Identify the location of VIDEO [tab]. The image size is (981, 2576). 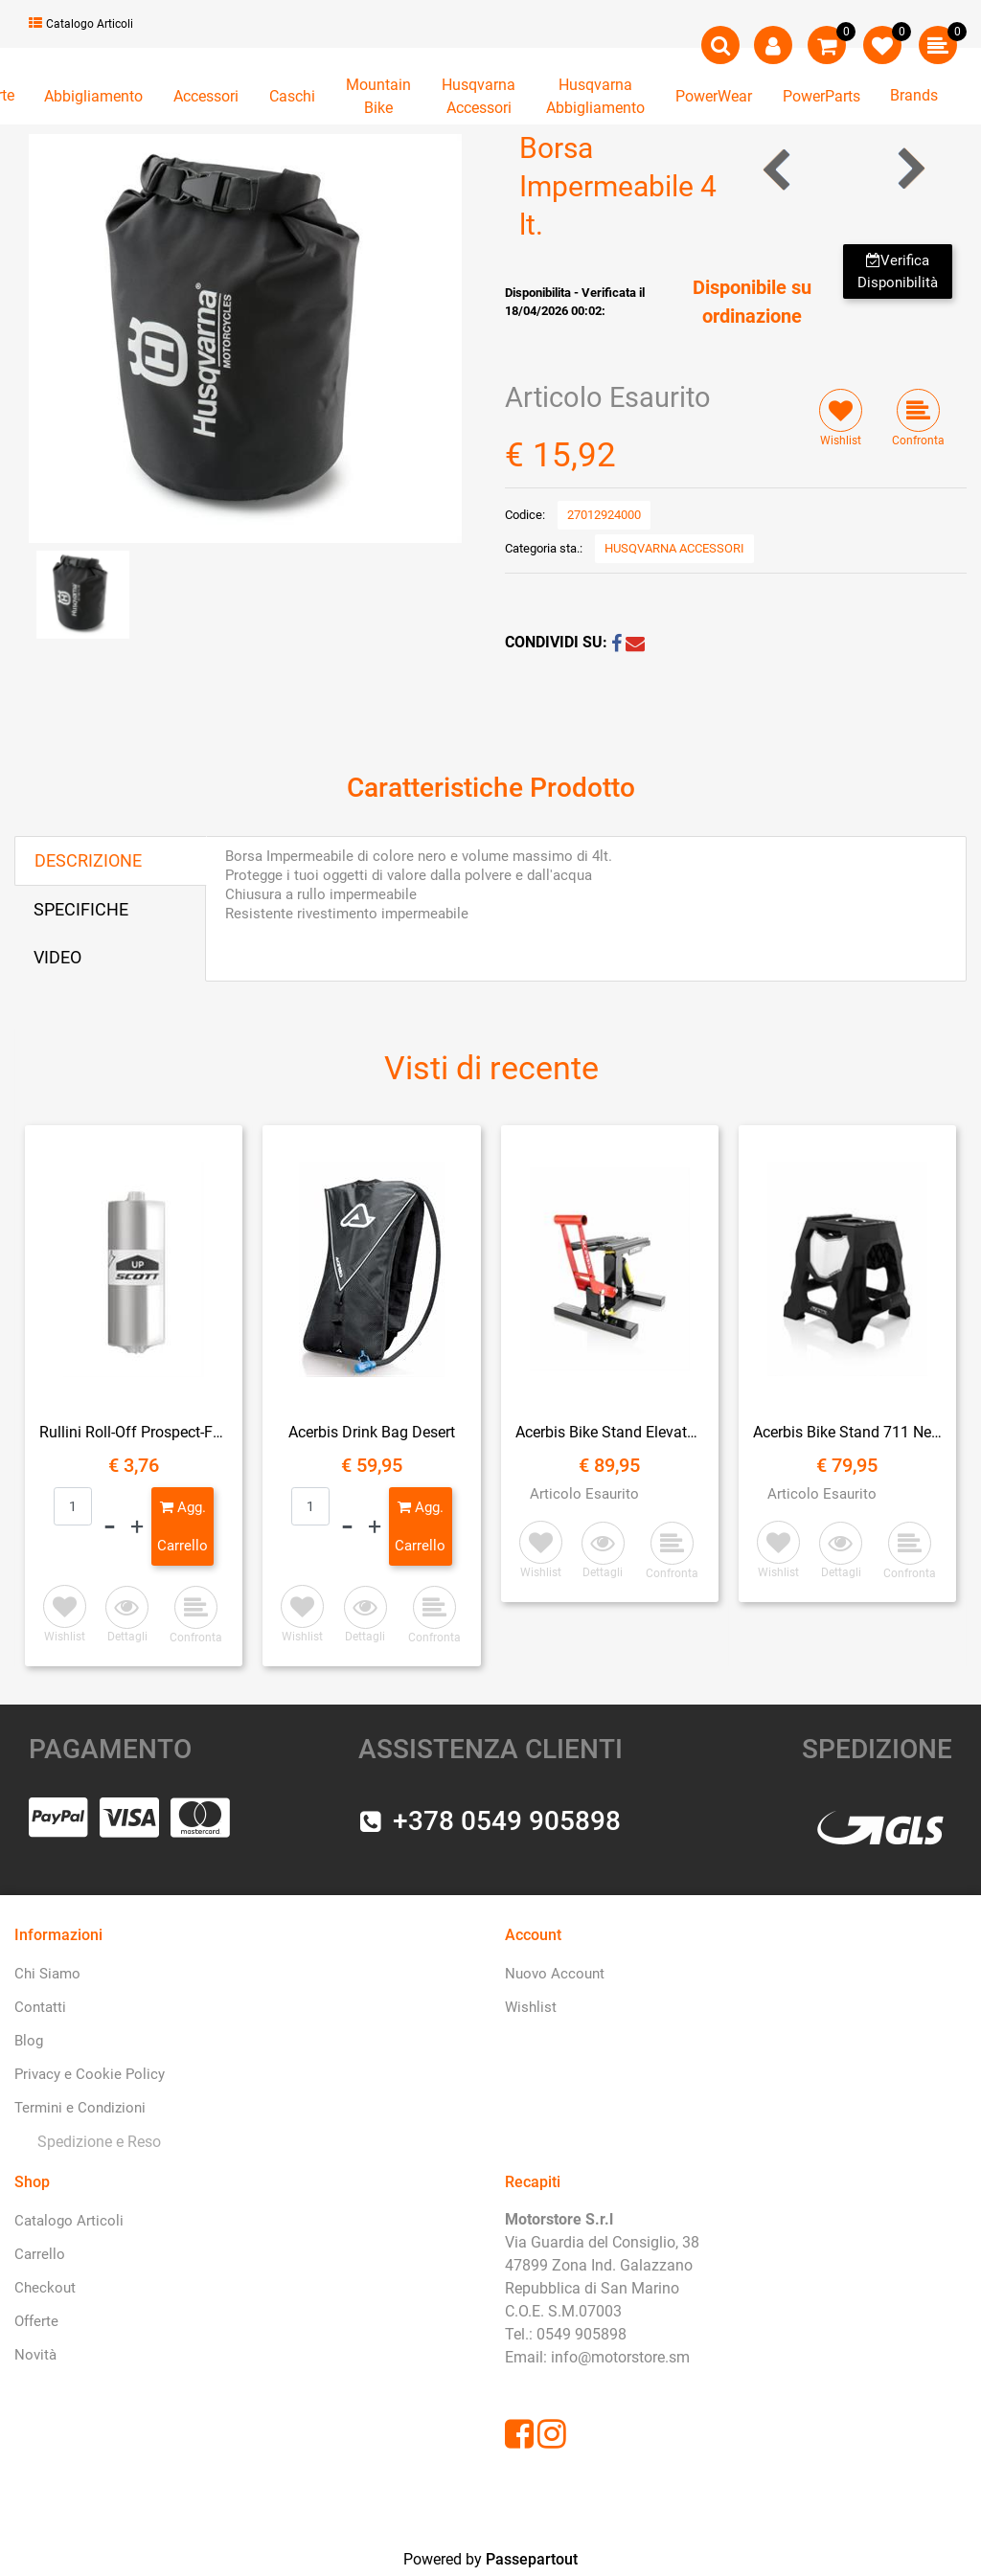
(57, 957).